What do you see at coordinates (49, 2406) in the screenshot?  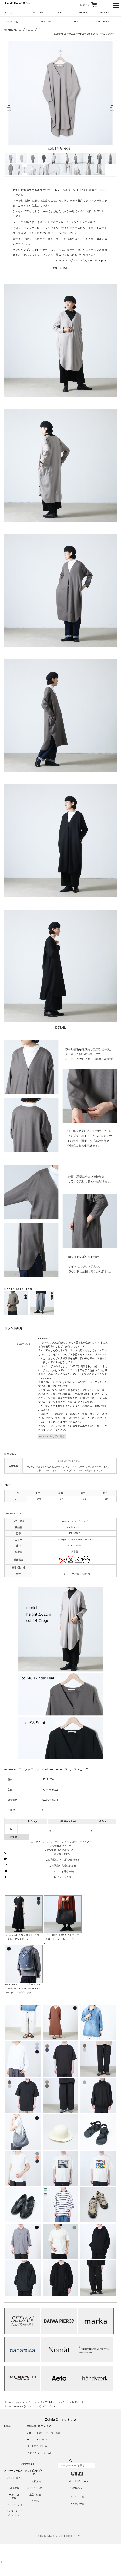 I see `ワンピース` at bounding box center [49, 2406].